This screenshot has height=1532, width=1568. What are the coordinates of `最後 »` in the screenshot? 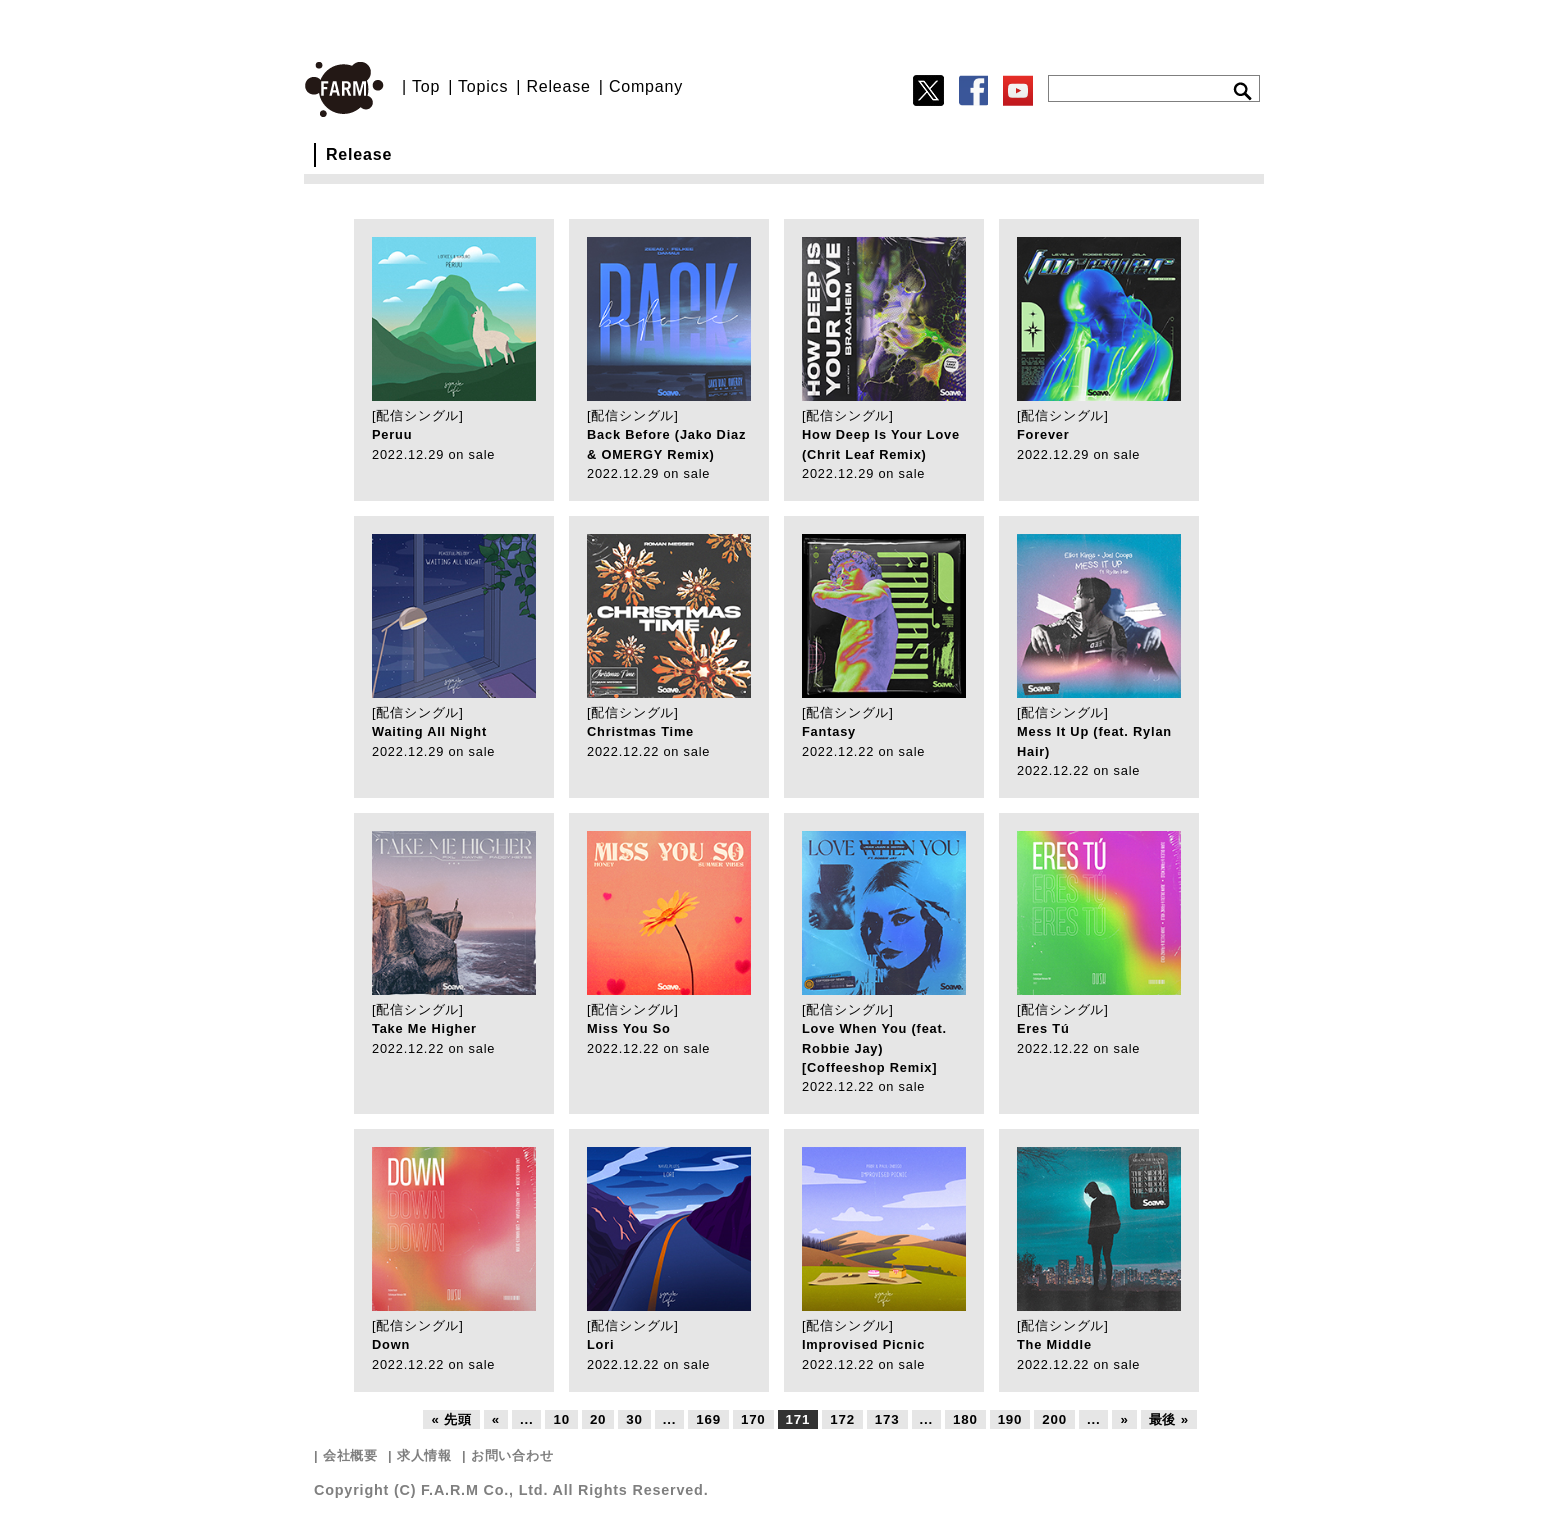 It's located at (1169, 1419).